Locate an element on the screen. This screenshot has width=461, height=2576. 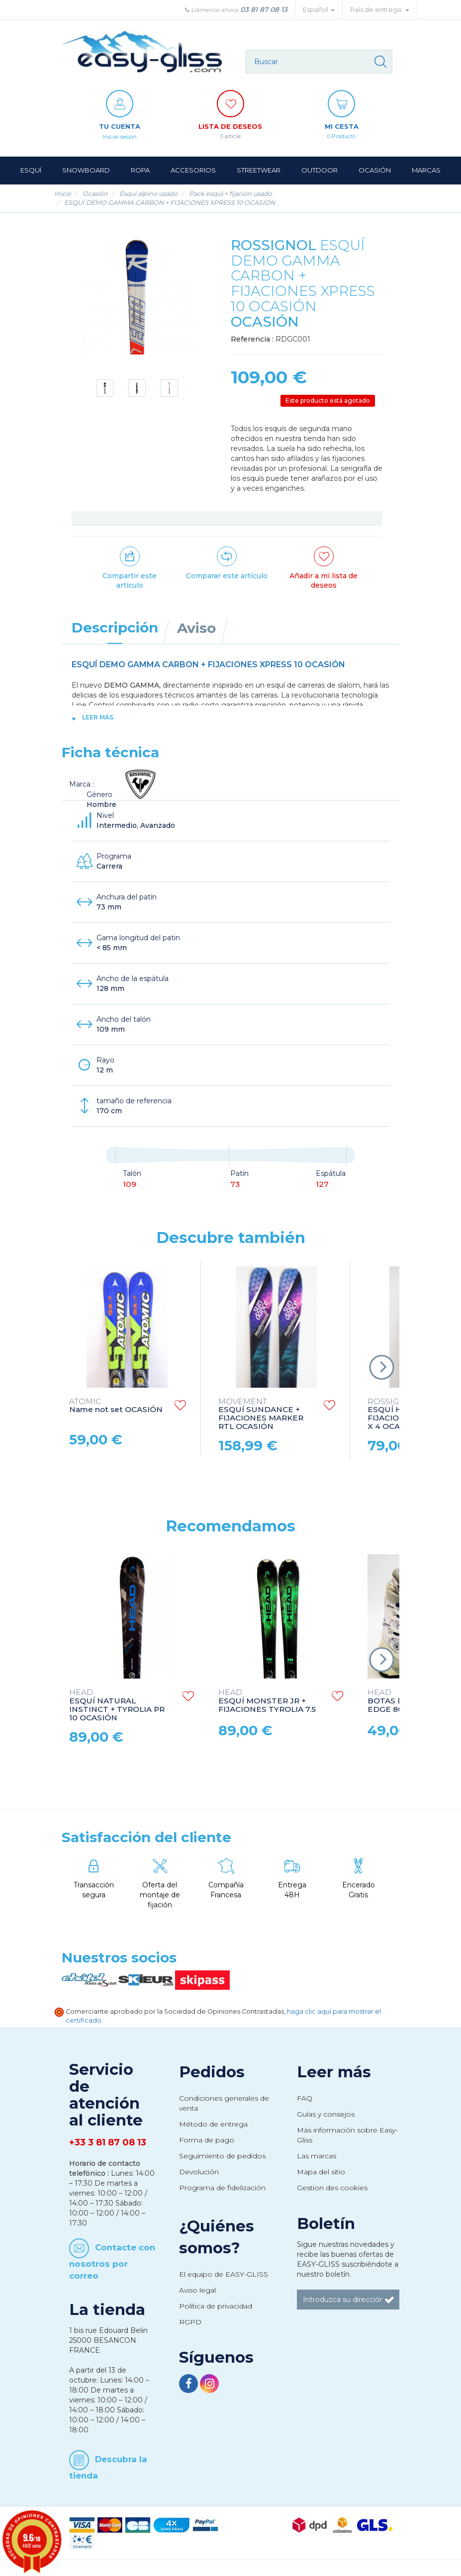
Aviso [tab] is located at coordinates (196, 628).